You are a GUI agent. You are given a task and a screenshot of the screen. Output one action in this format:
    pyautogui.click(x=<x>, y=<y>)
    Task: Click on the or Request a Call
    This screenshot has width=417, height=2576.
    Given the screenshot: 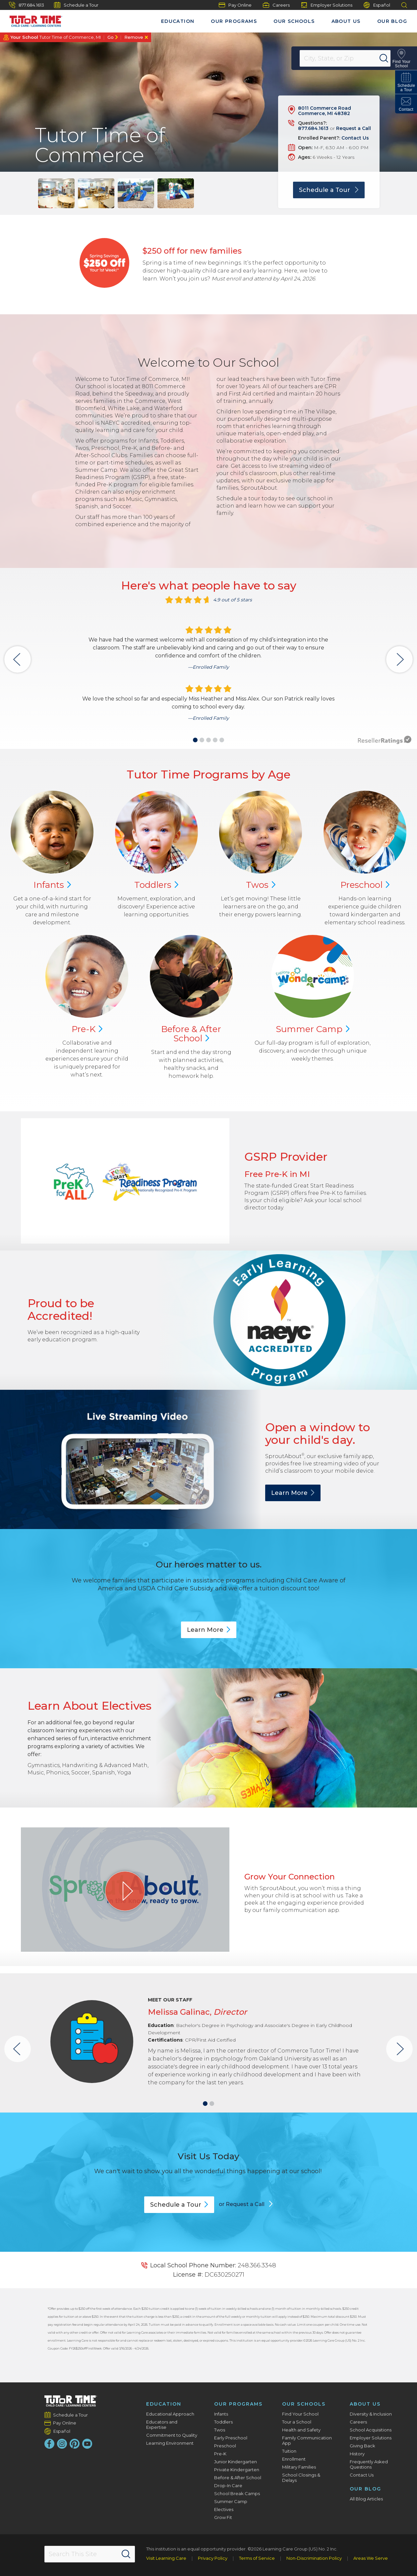 What is the action you would take?
    pyautogui.click(x=242, y=2204)
    